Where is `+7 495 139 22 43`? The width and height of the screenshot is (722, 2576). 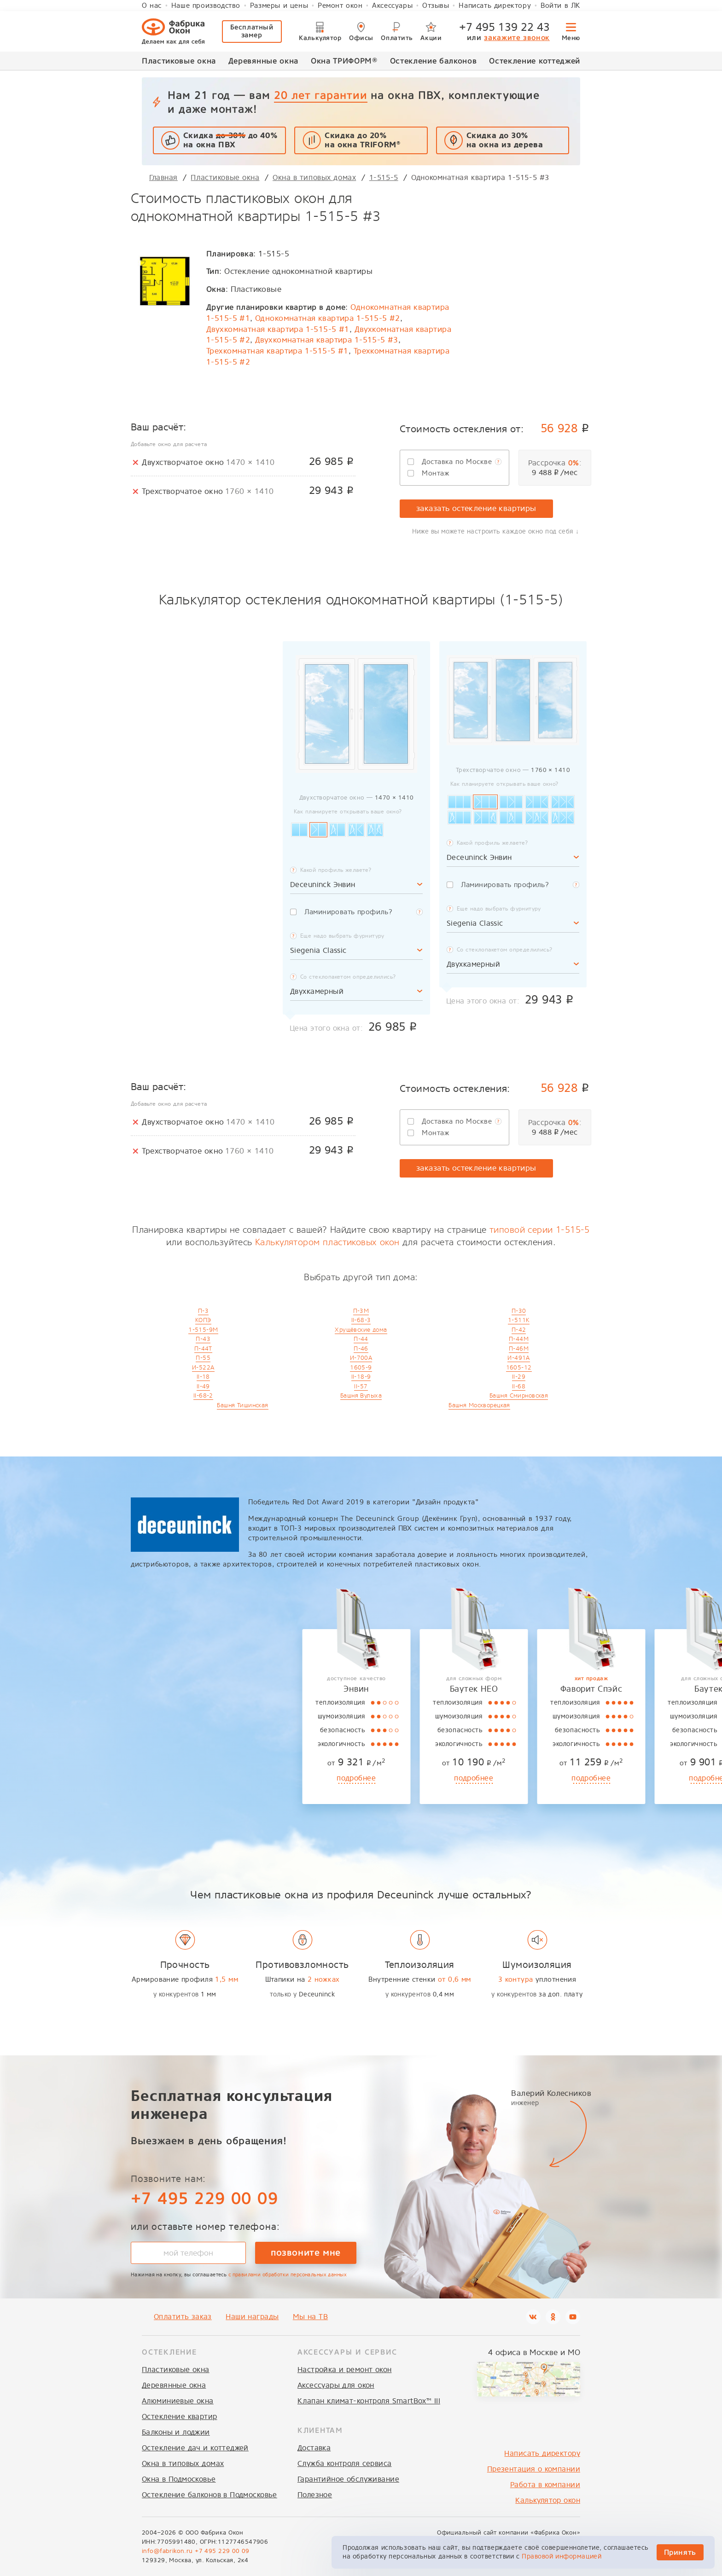 +7 495 139 22 43 is located at coordinates (504, 27).